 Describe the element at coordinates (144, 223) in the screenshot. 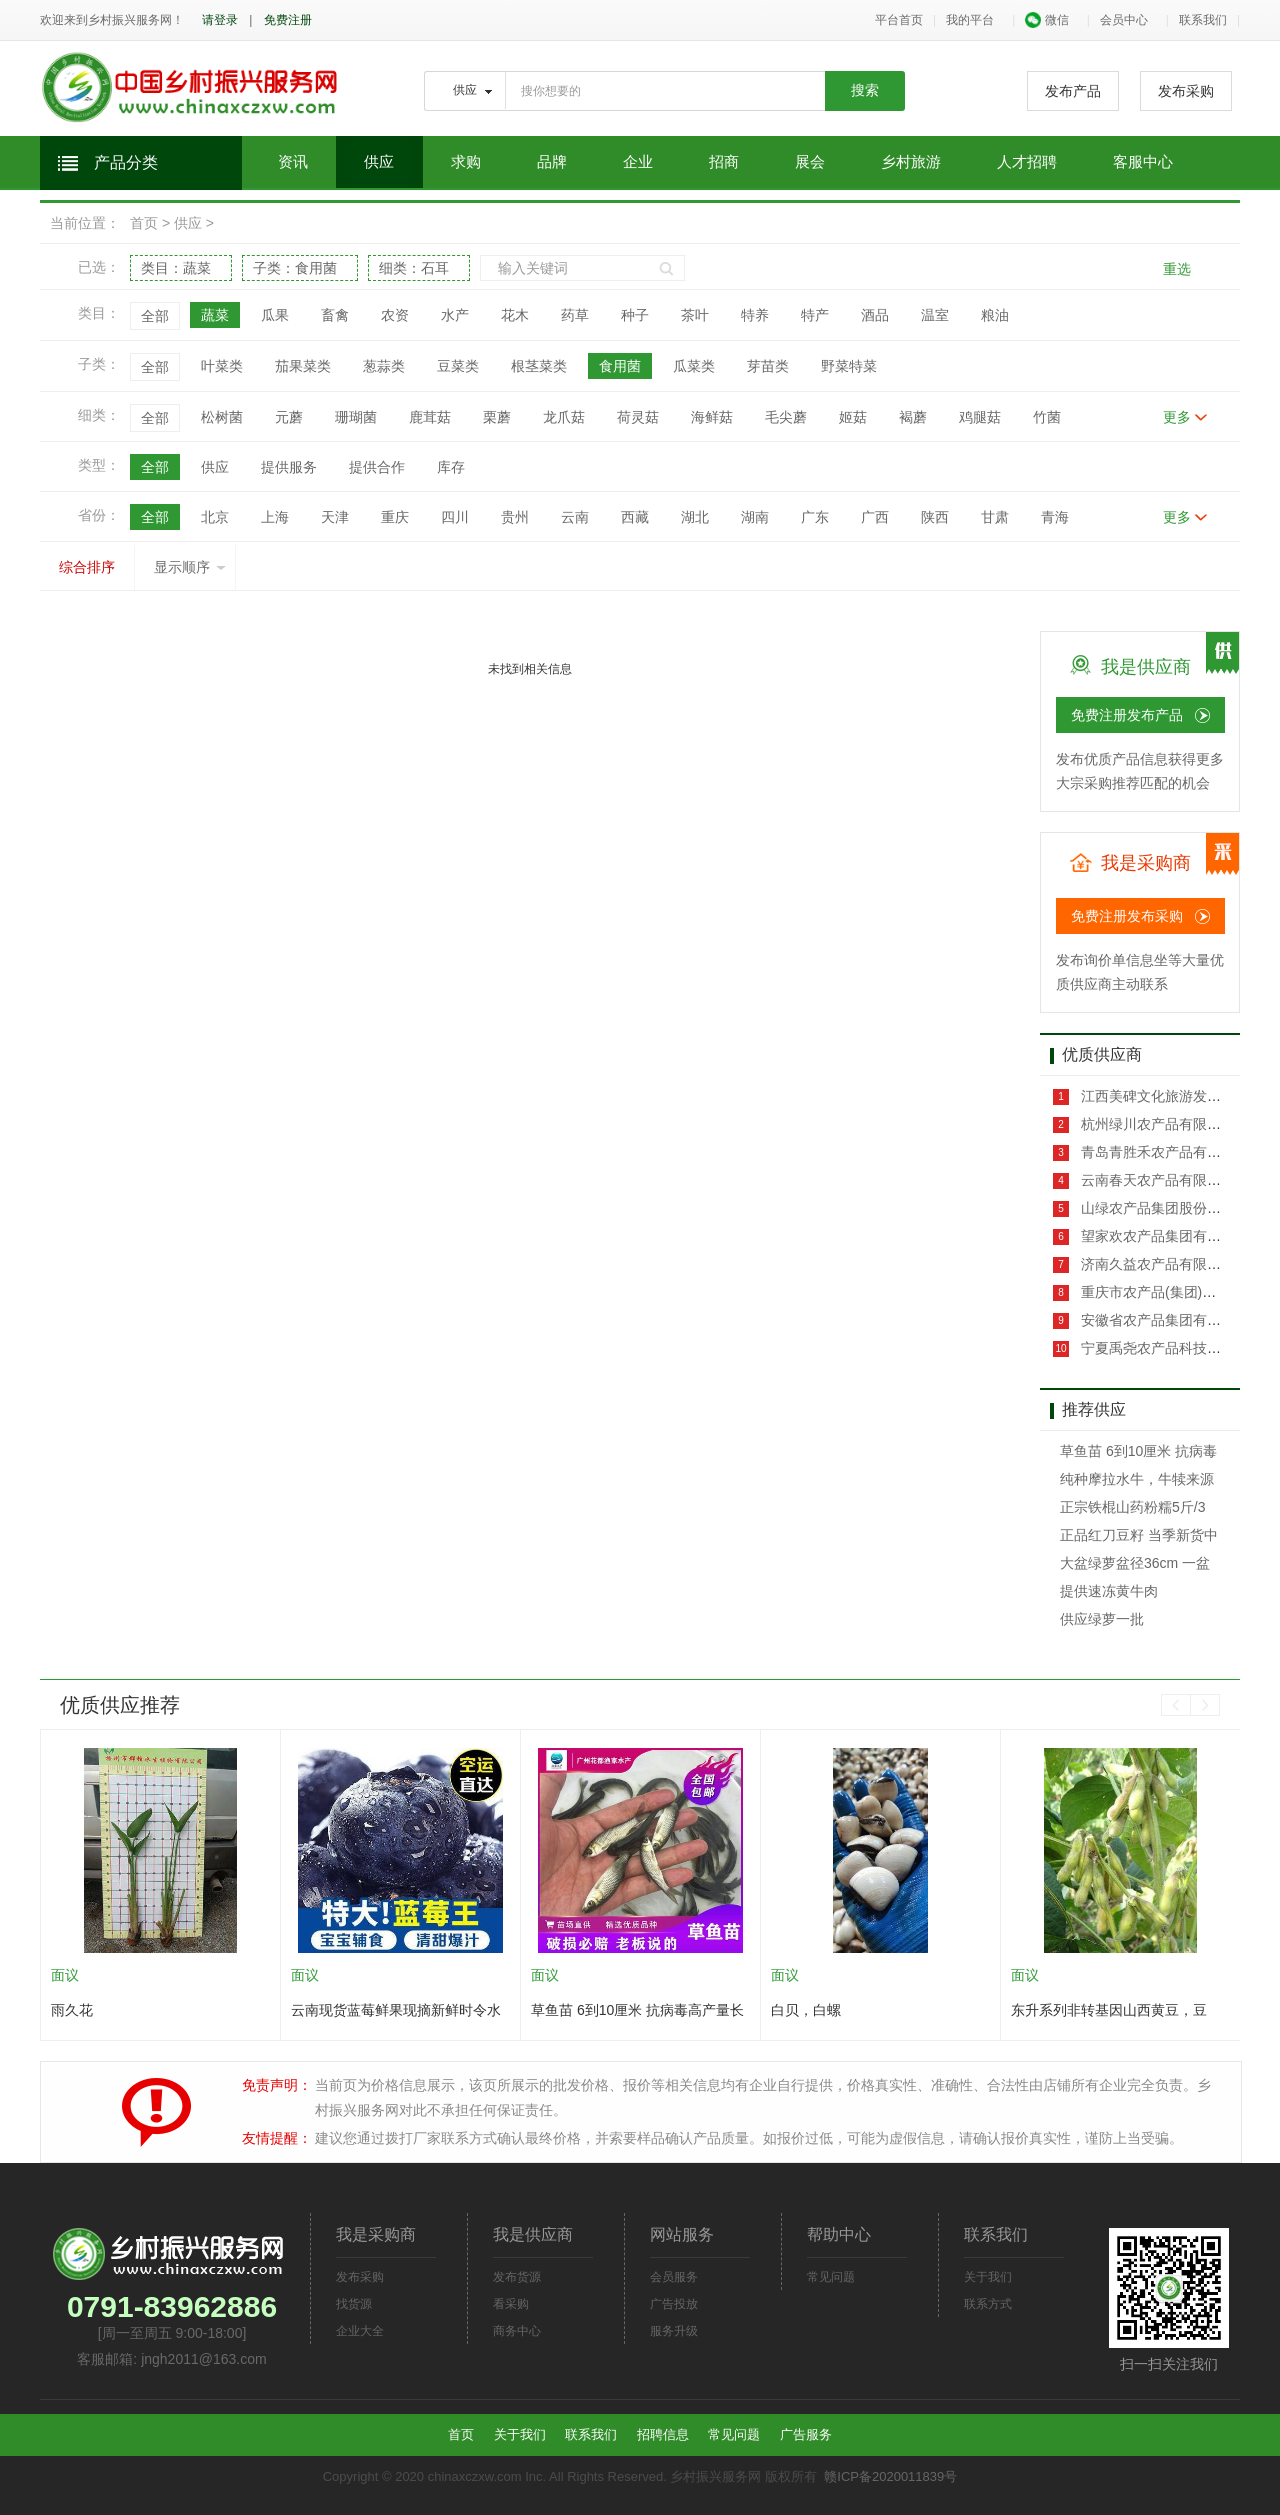

I see `首页` at that location.